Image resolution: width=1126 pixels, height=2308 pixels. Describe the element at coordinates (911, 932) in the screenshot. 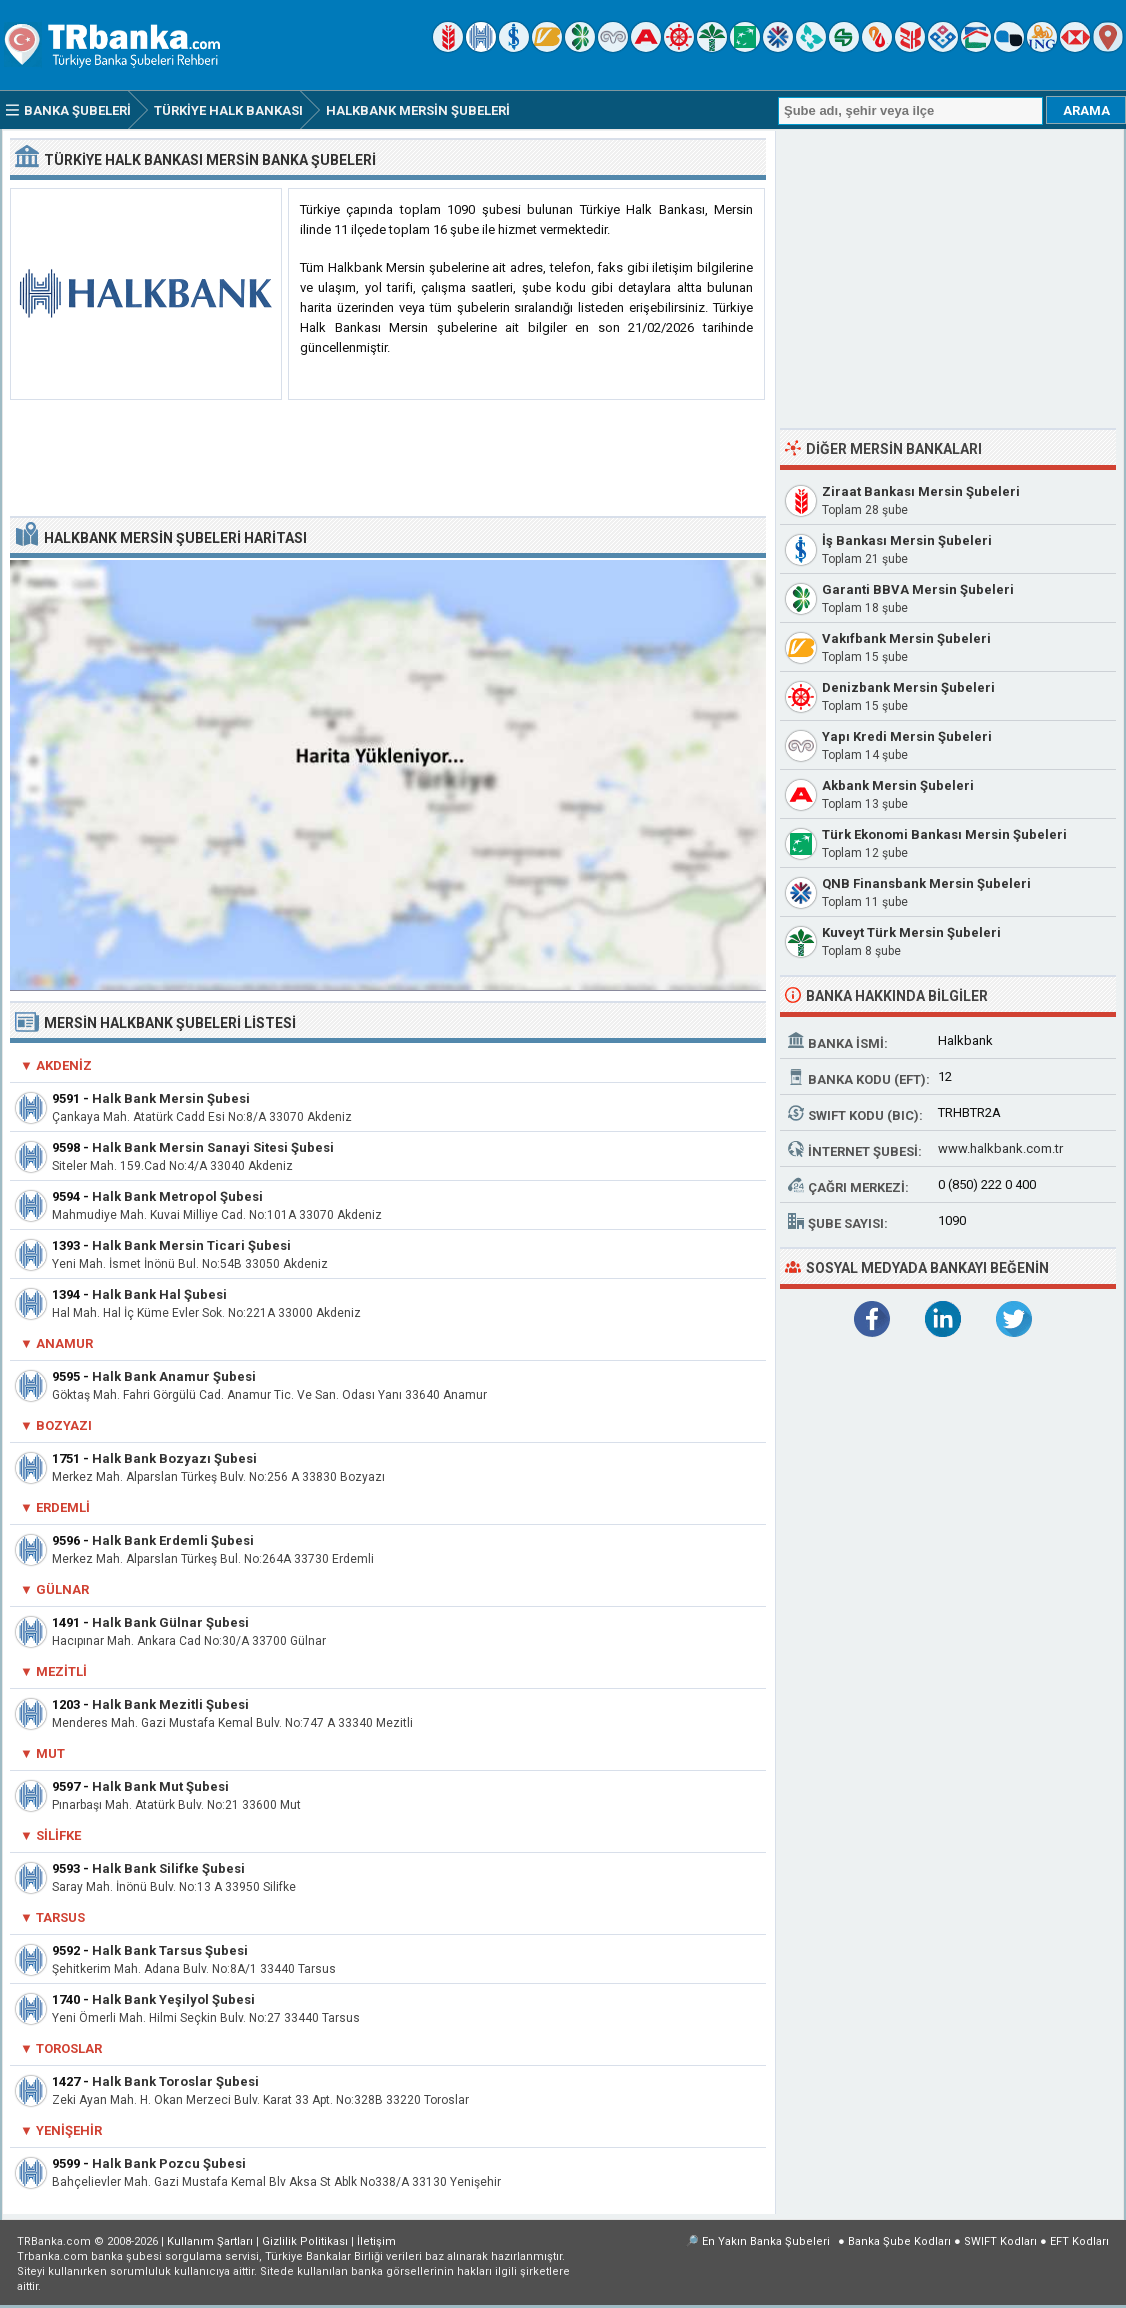

I see `Kuveyt Türk Mersin Şubeleri` at that location.